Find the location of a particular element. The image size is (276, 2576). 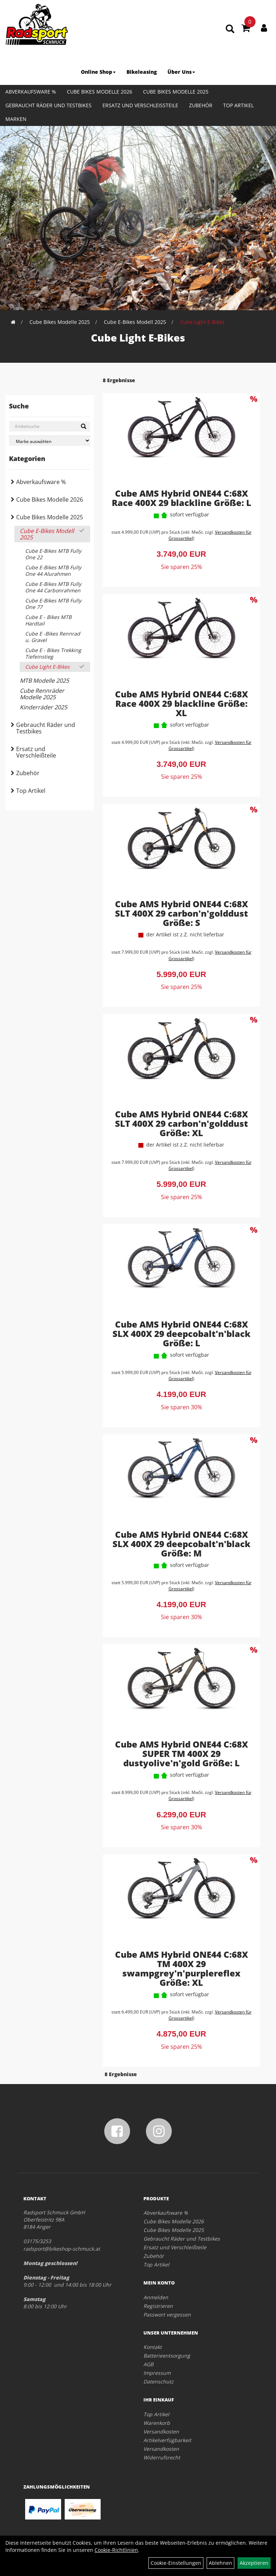

Passwort vergessen is located at coordinates (167, 2314).